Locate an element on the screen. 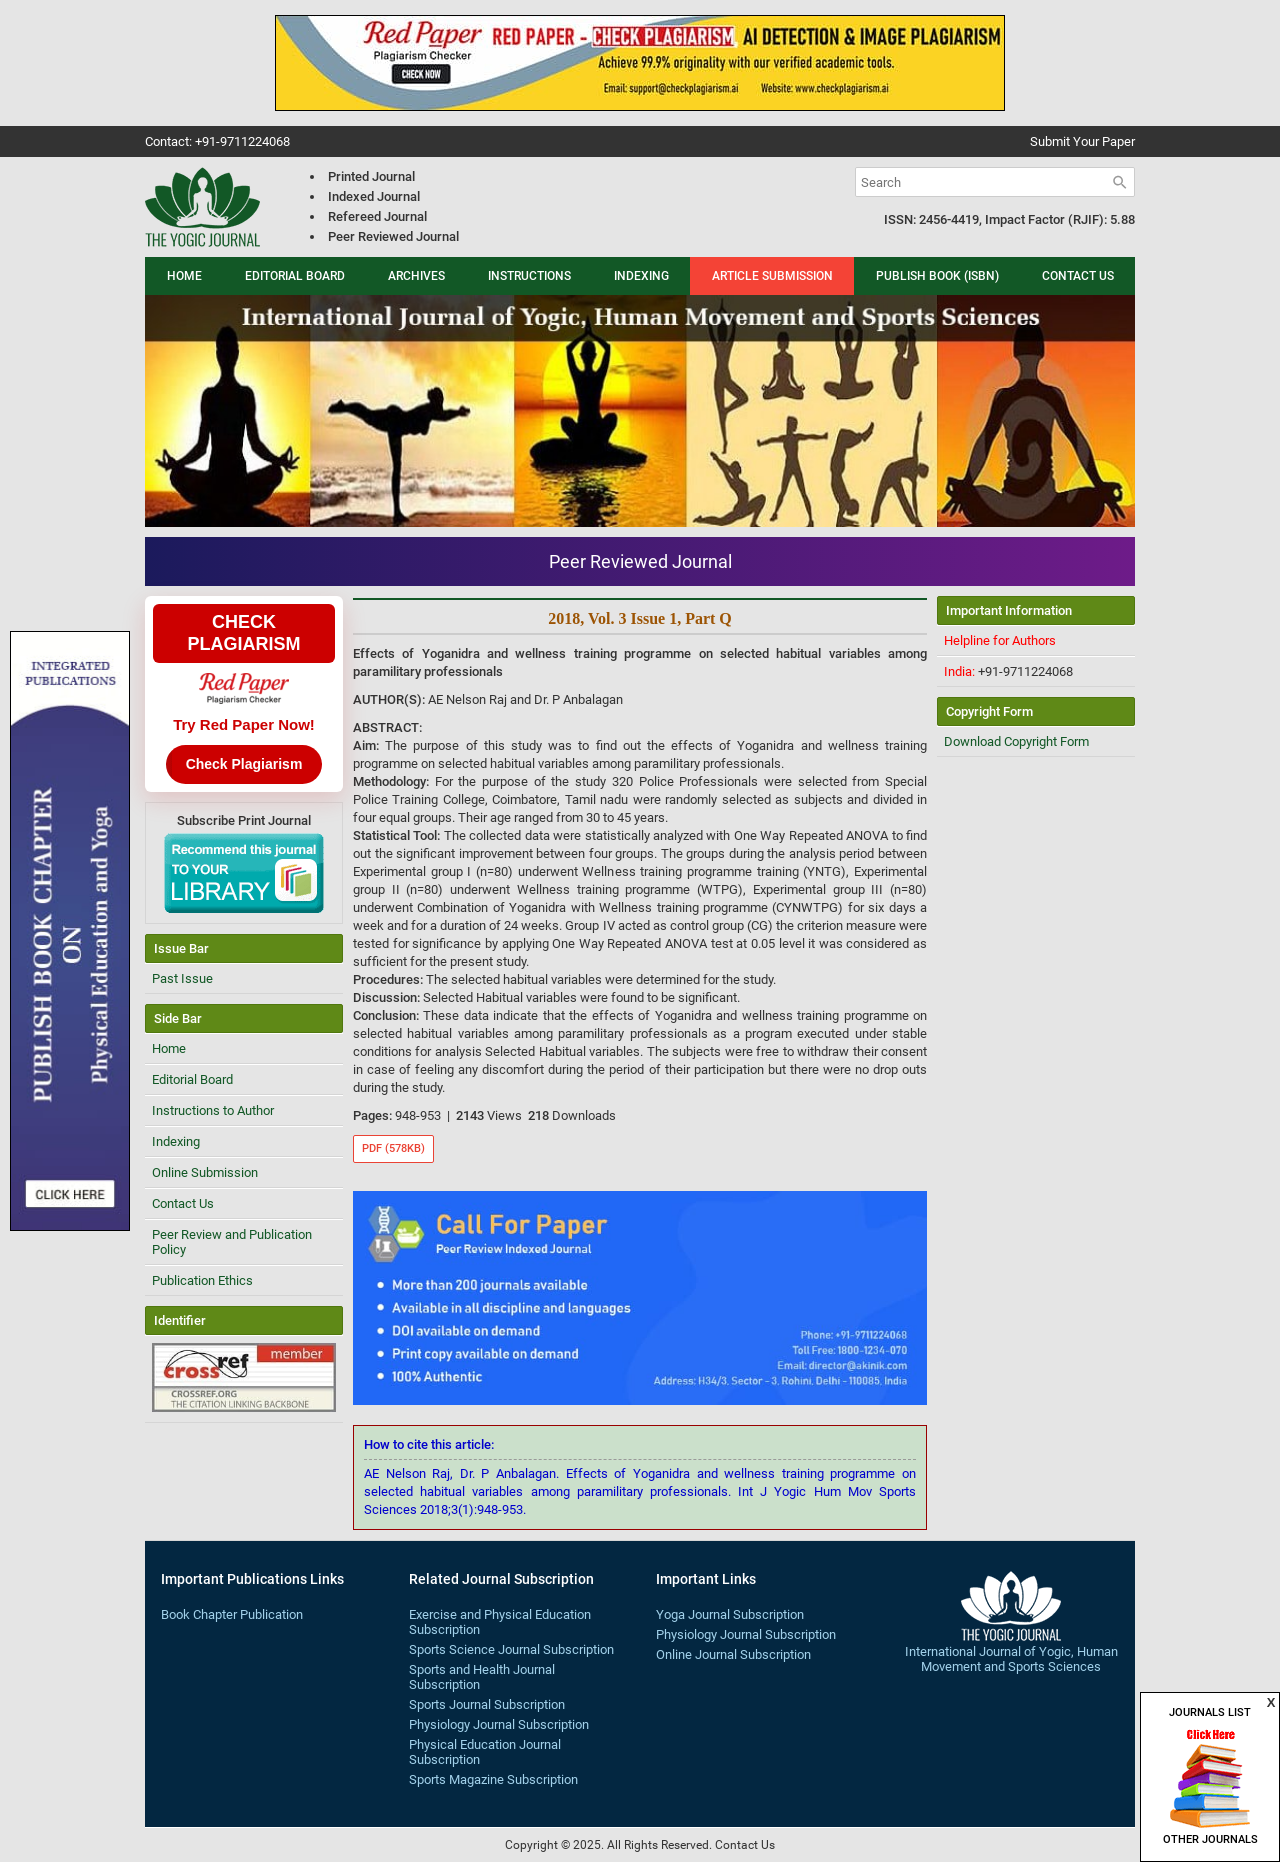 The image size is (1280, 1862). Instructions is located at coordinates (529, 276).